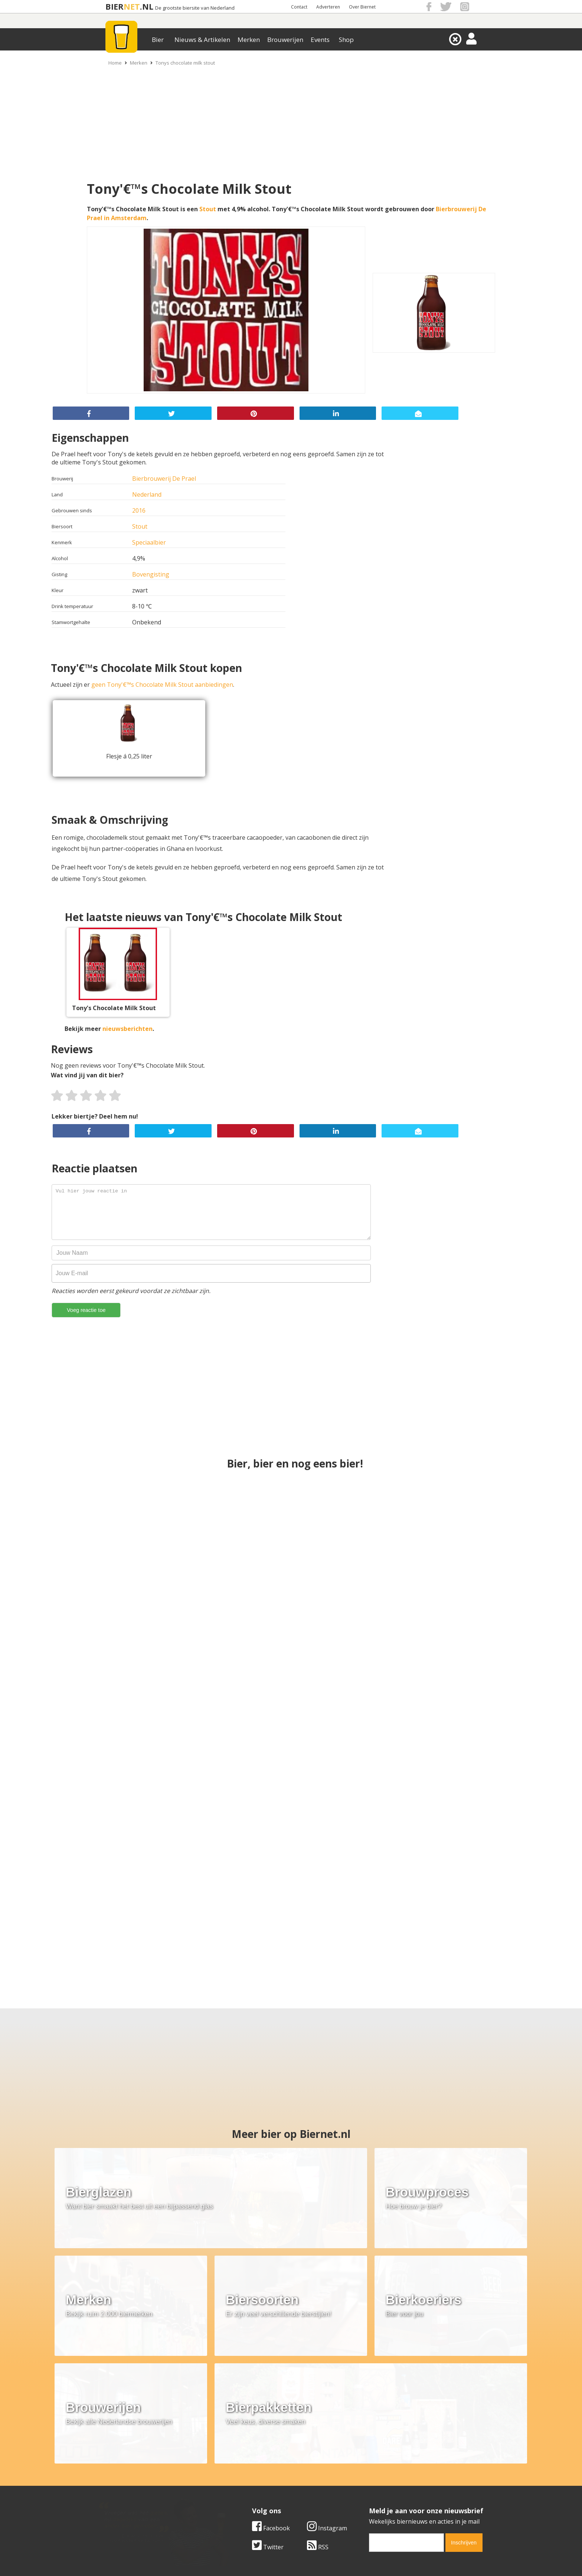 The width and height of the screenshot is (582, 2576). I want to click on Links, so click(363, 2484).